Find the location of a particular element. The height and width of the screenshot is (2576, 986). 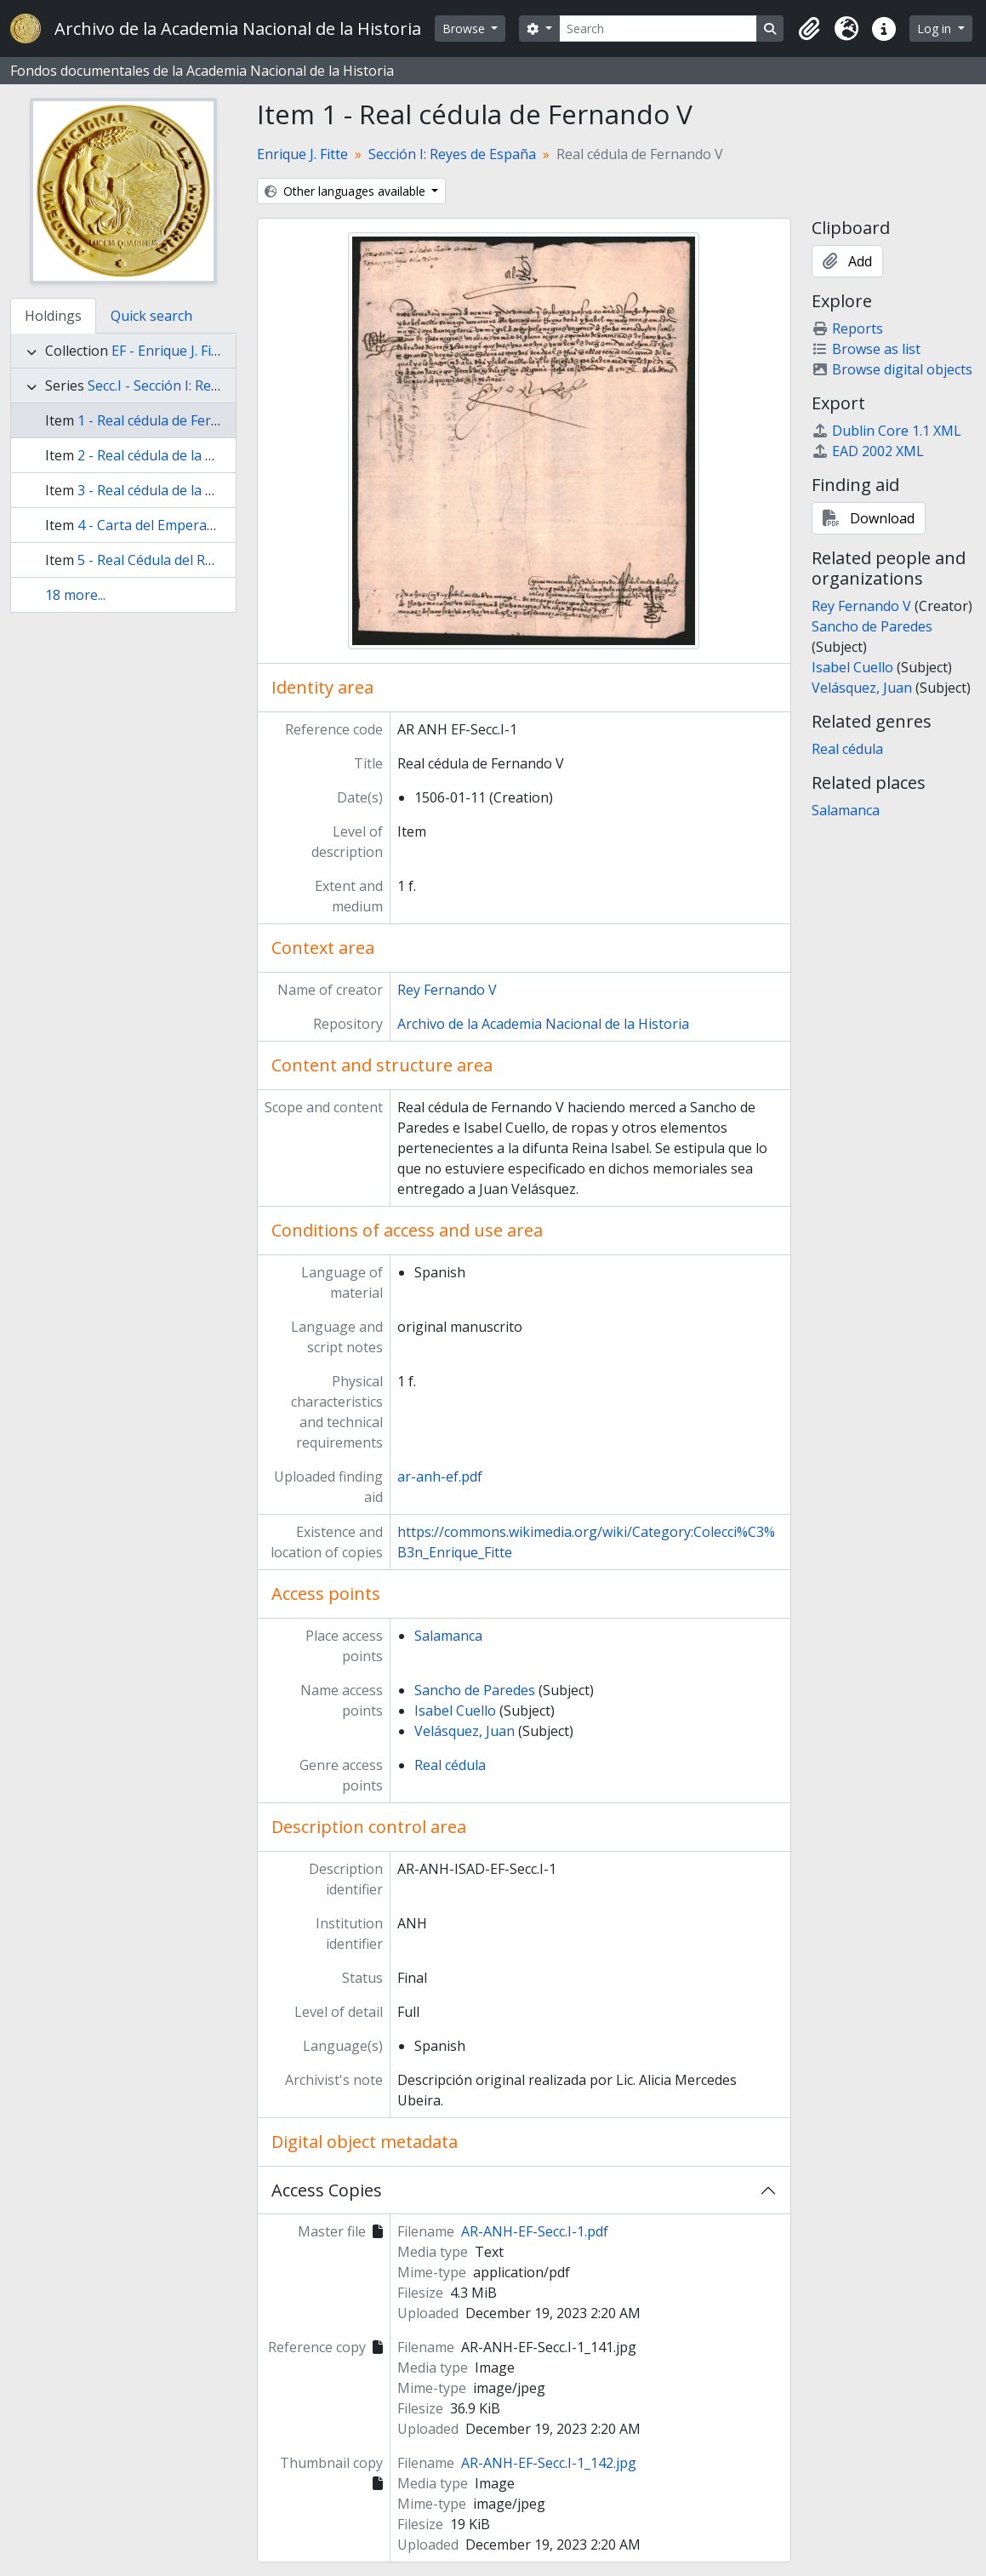

Holdings [tab] is located at coordinates (53, 315).